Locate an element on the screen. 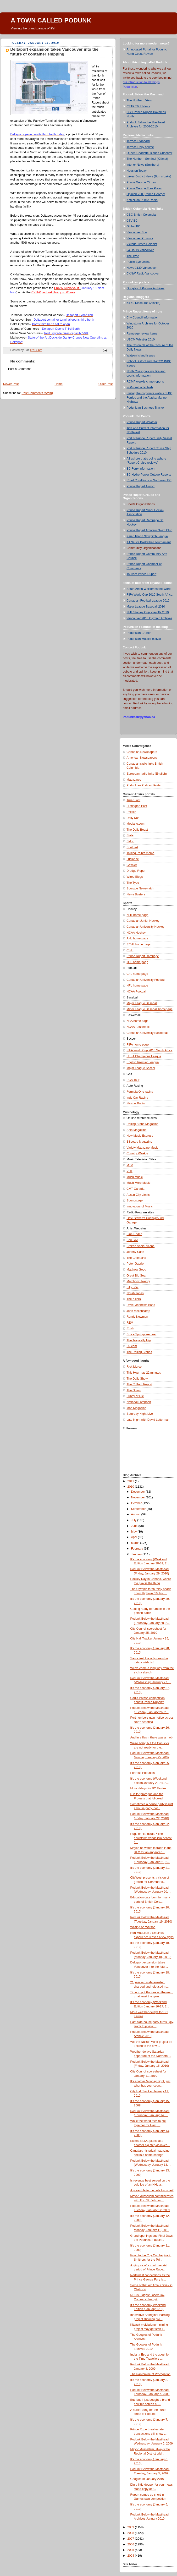 This screenshot has width=177, height=2576. Minor League Baseball homepage is located at coordinates (149, 1009).